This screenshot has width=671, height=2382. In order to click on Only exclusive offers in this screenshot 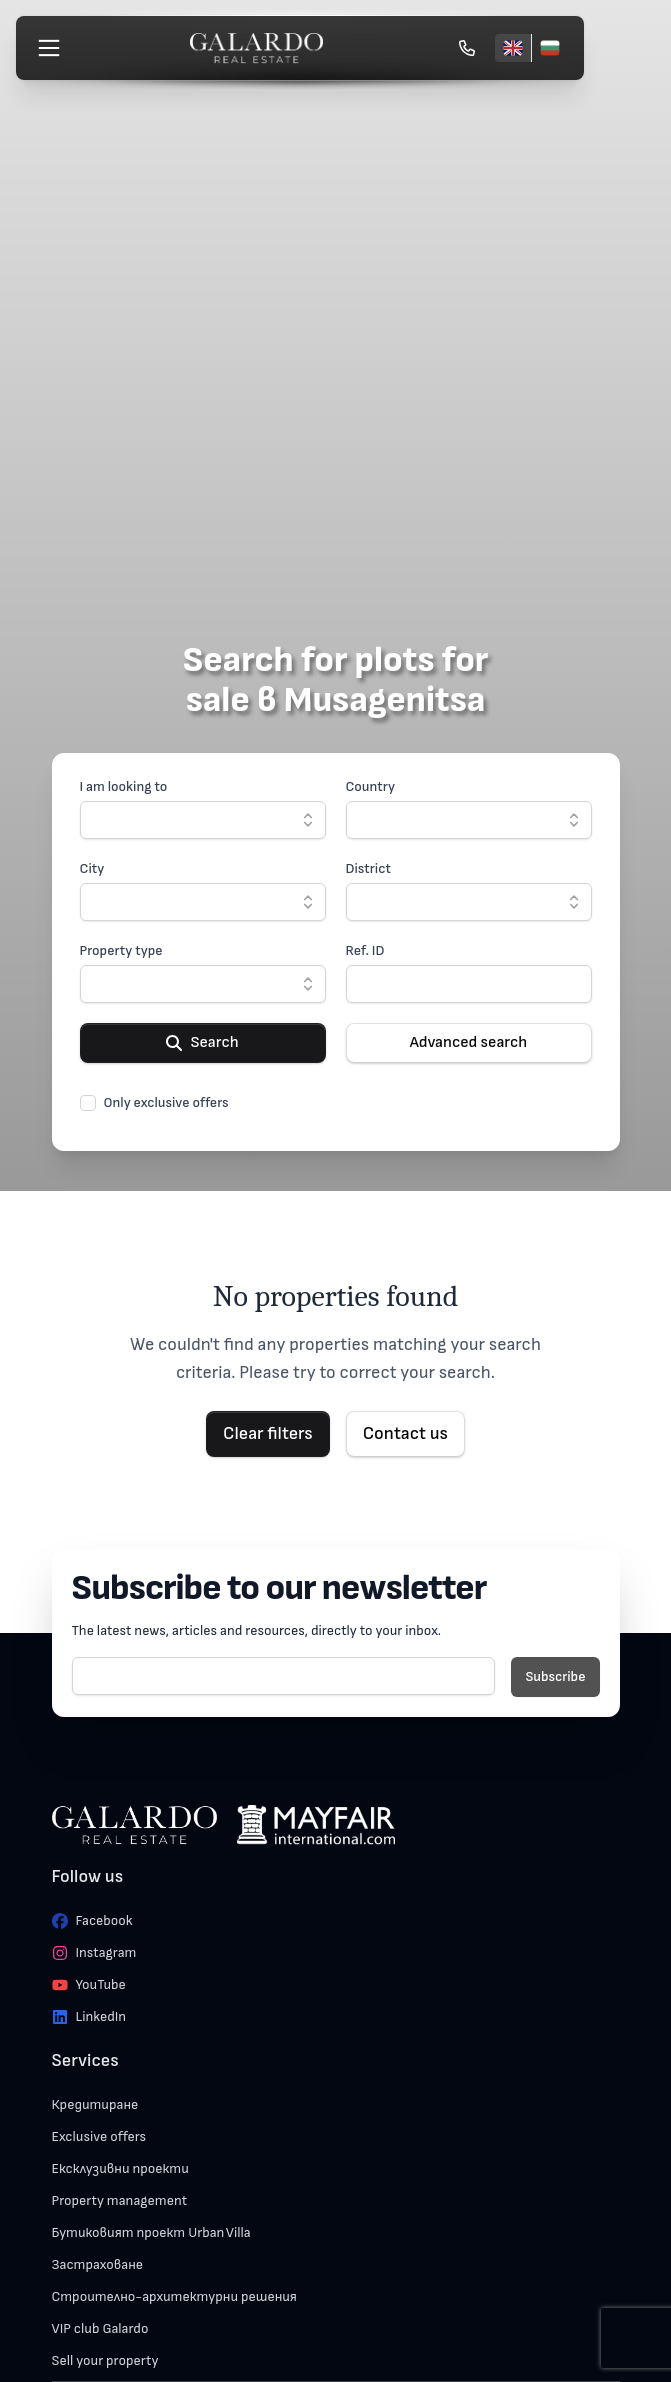, I will do `click(166, 1102)`.